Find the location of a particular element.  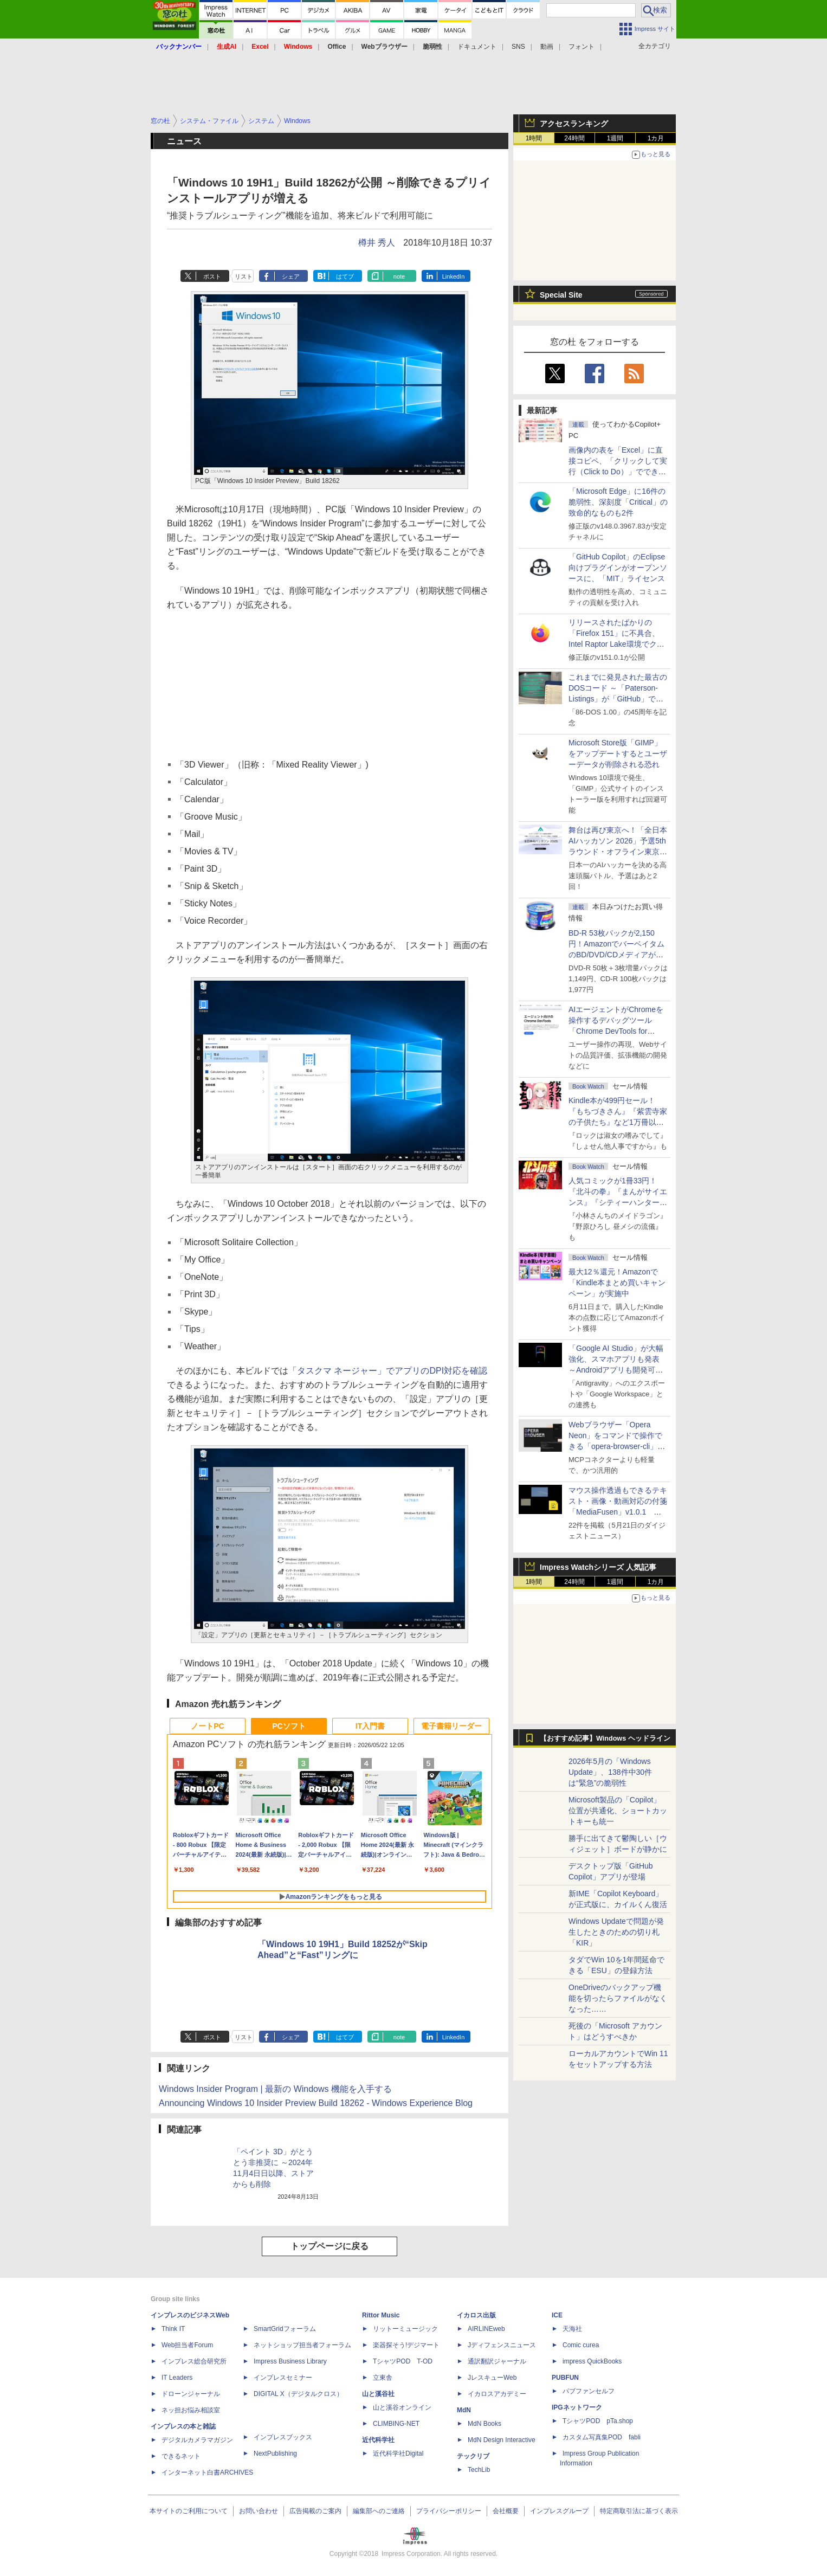

impress QuickBooks is located at coordinates (592, 2361).